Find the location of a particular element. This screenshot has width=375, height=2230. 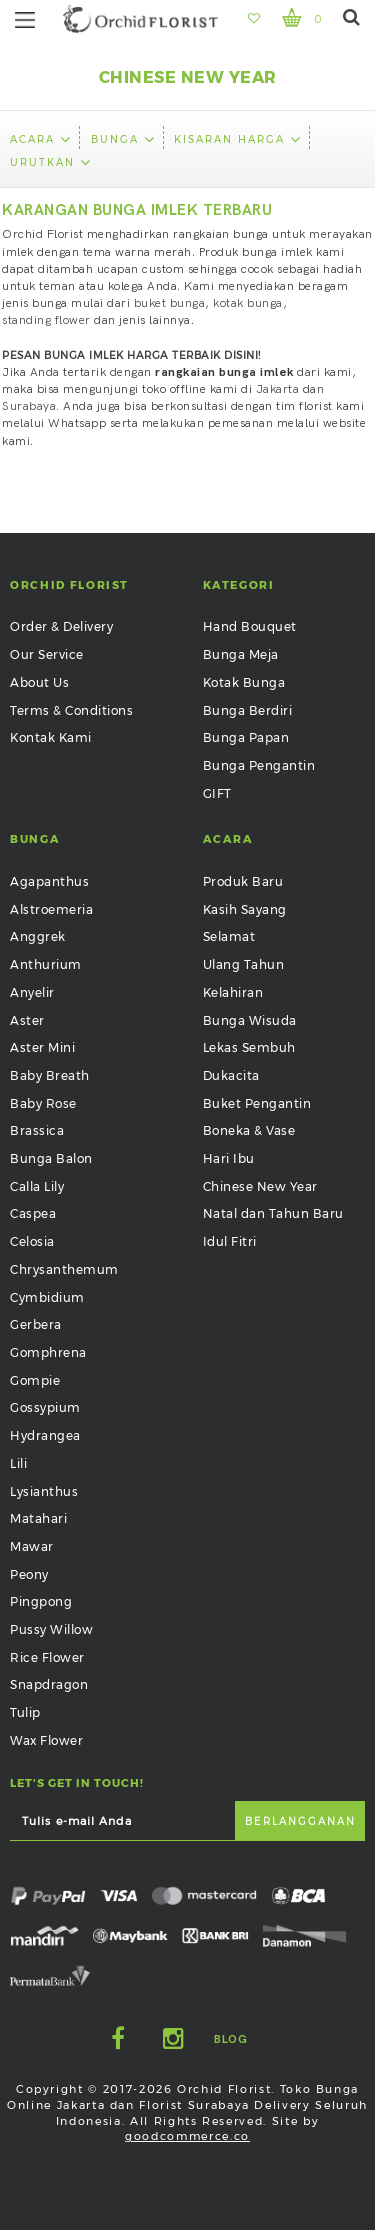

Idul Fitri is located at coordinates (230, 1241).